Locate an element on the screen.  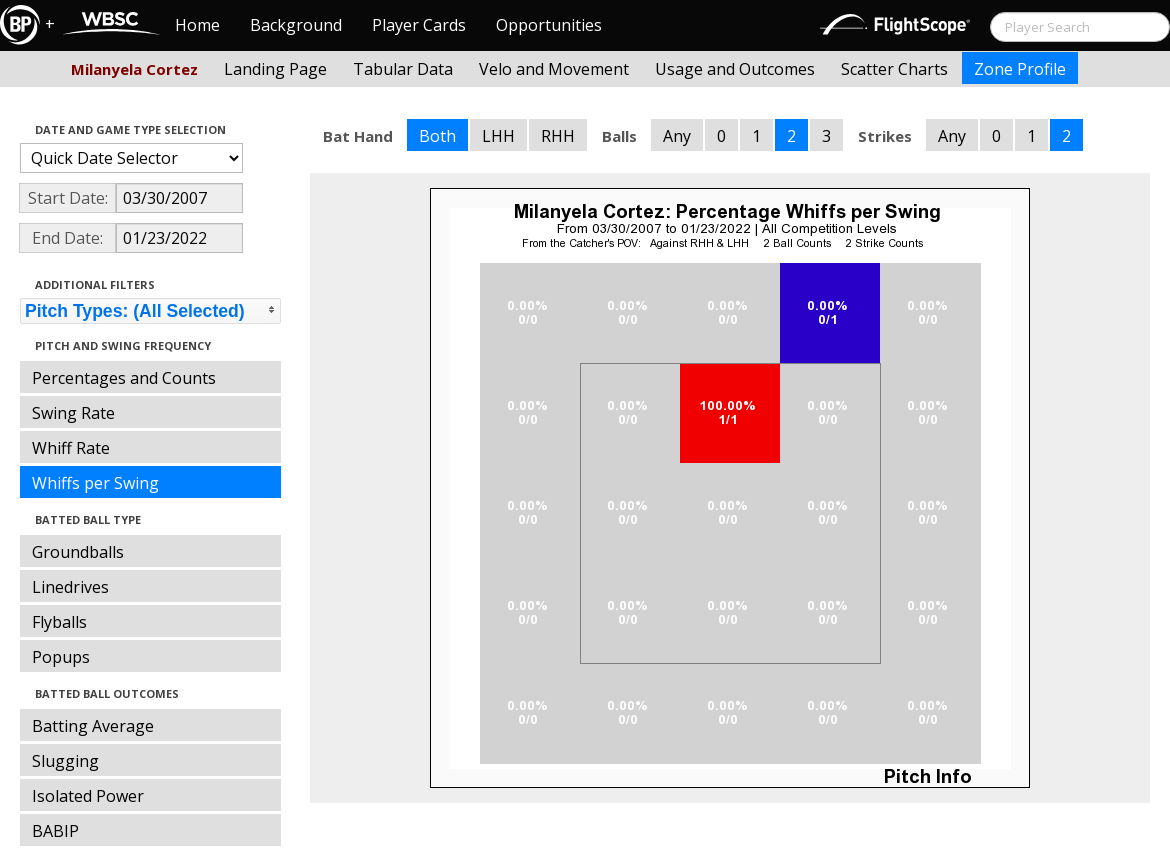
Batting Average is located at coordinates (93, 726).